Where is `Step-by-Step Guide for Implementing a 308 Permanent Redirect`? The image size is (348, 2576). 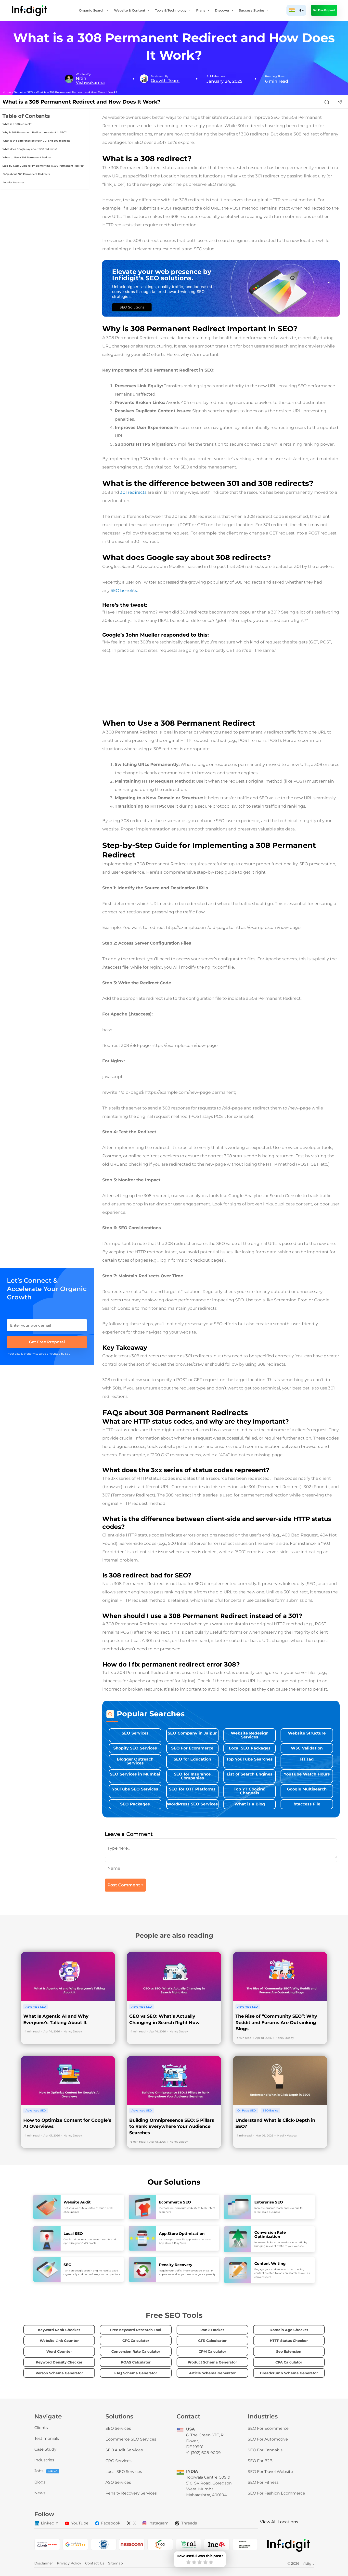
Step-by-Step Guide for Implementing a 308 Permanent Redirect is located at coordinates (43, 165).